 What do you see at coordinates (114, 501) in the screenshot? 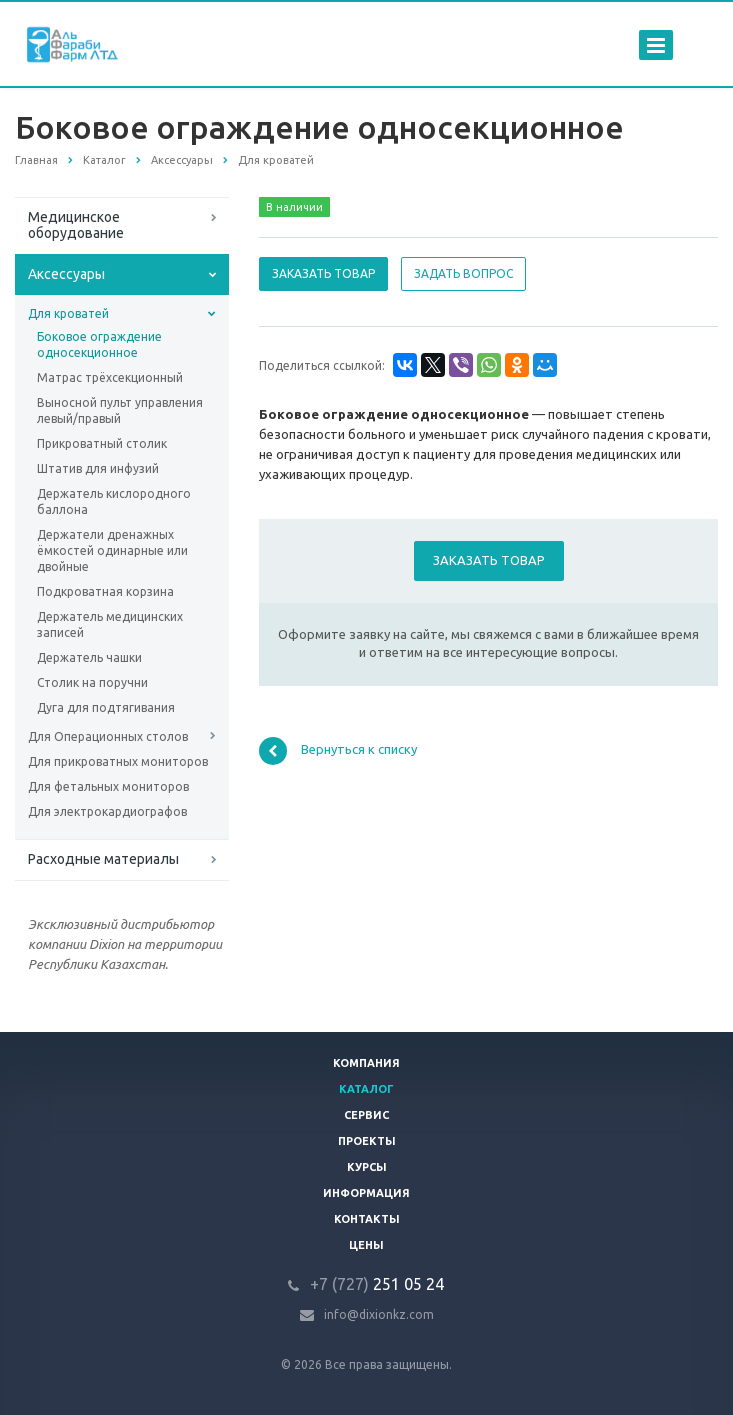
I see `Держатель кислородного баллона` at bounding box center [114, 501].